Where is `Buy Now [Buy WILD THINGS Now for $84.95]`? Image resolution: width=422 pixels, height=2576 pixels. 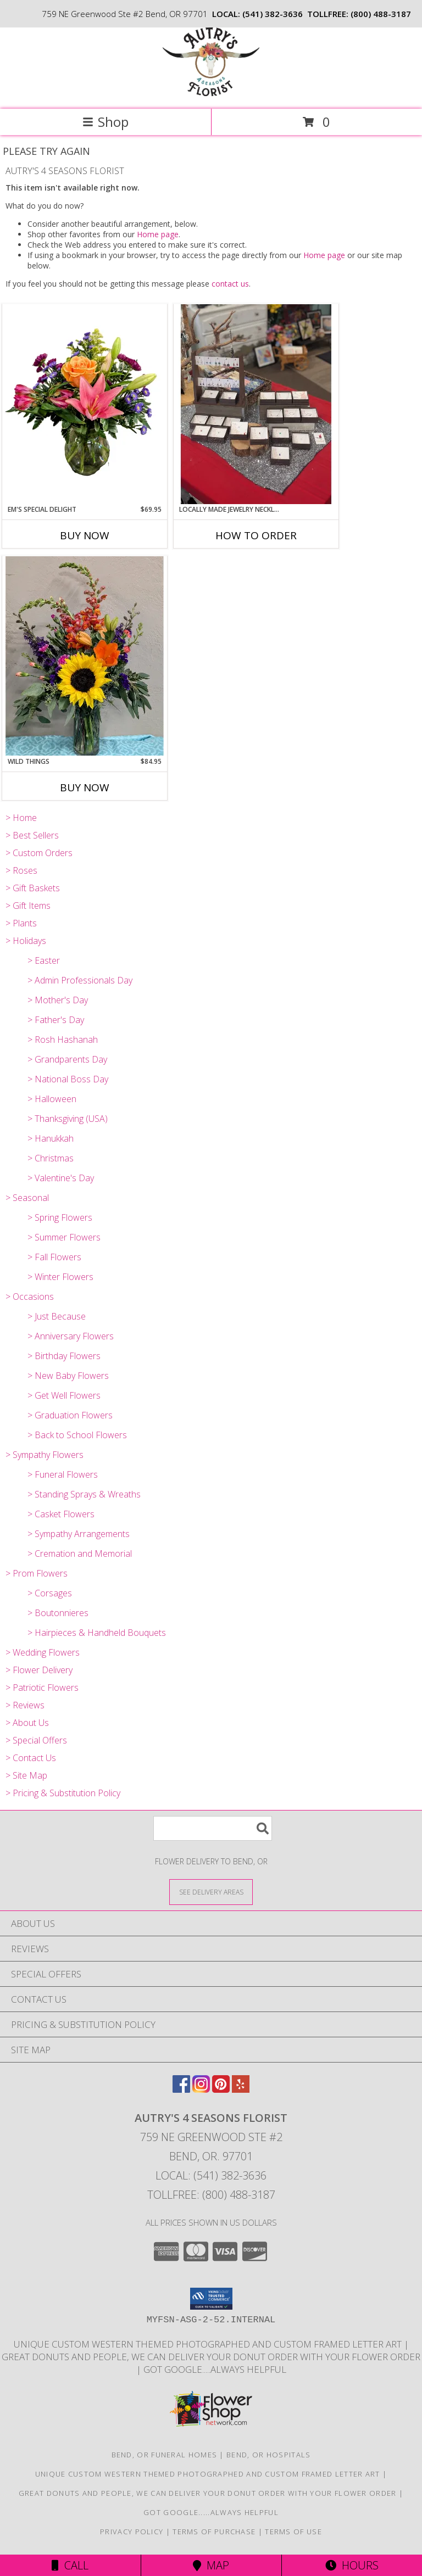
Buy Now [Buy WILD THINGS Now for $84.95] is located at coordinates (84, 787).